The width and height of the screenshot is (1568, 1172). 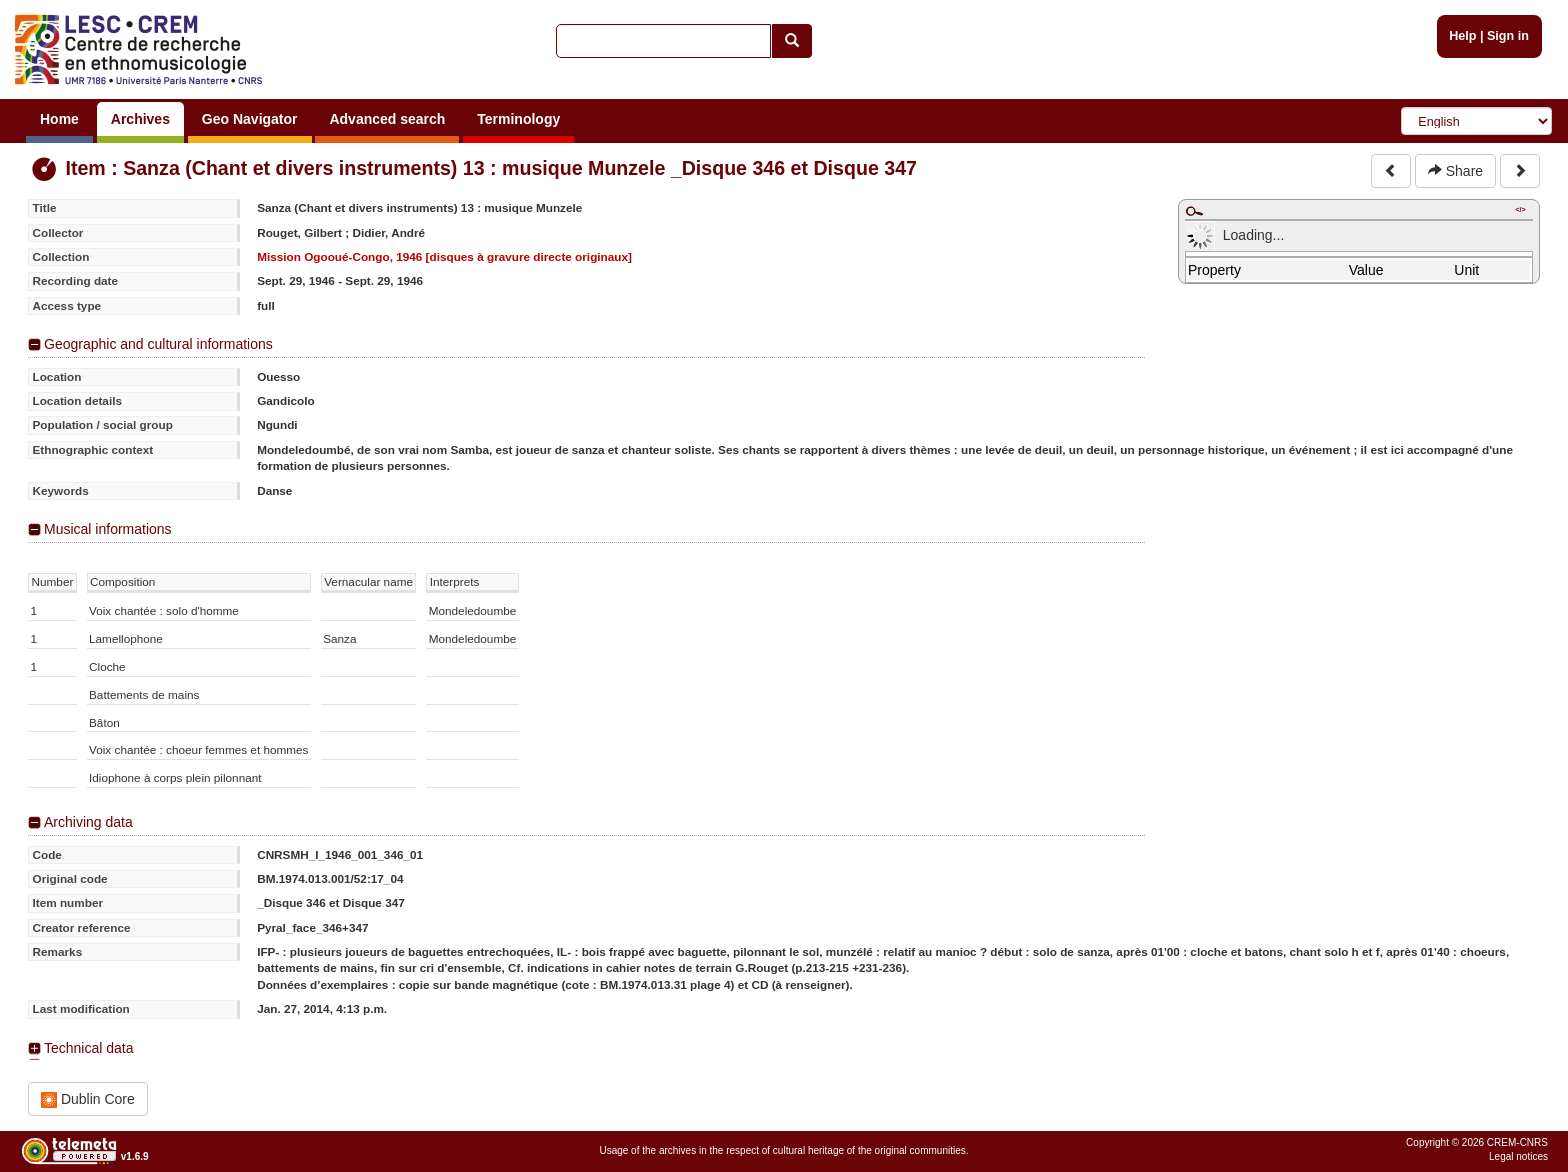 What do you see at coordinates (518, 119) in the screenshot?
I see `Terminology` at bounding box center [518, 119].